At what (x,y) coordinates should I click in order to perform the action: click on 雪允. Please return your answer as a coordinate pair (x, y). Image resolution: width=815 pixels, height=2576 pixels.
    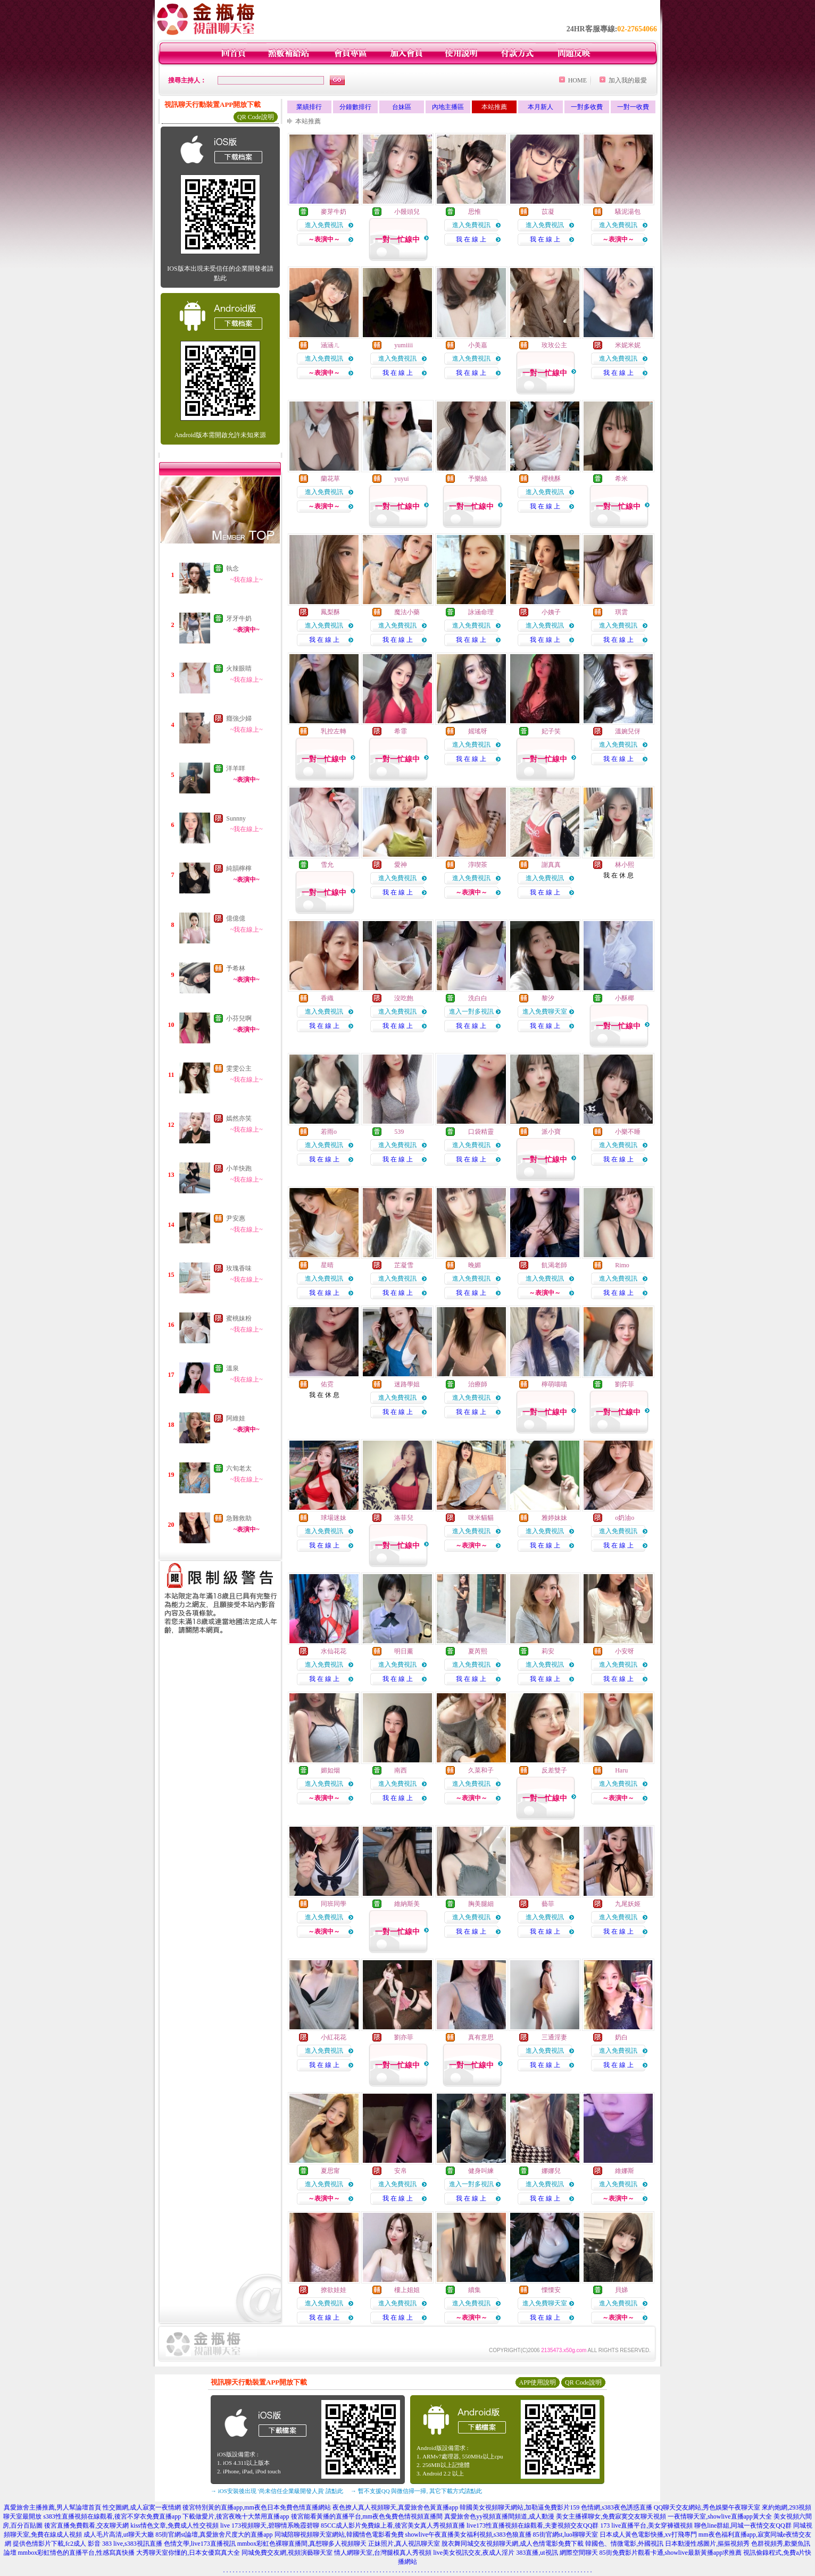
    Looking at the image, I should click on (327, 864).